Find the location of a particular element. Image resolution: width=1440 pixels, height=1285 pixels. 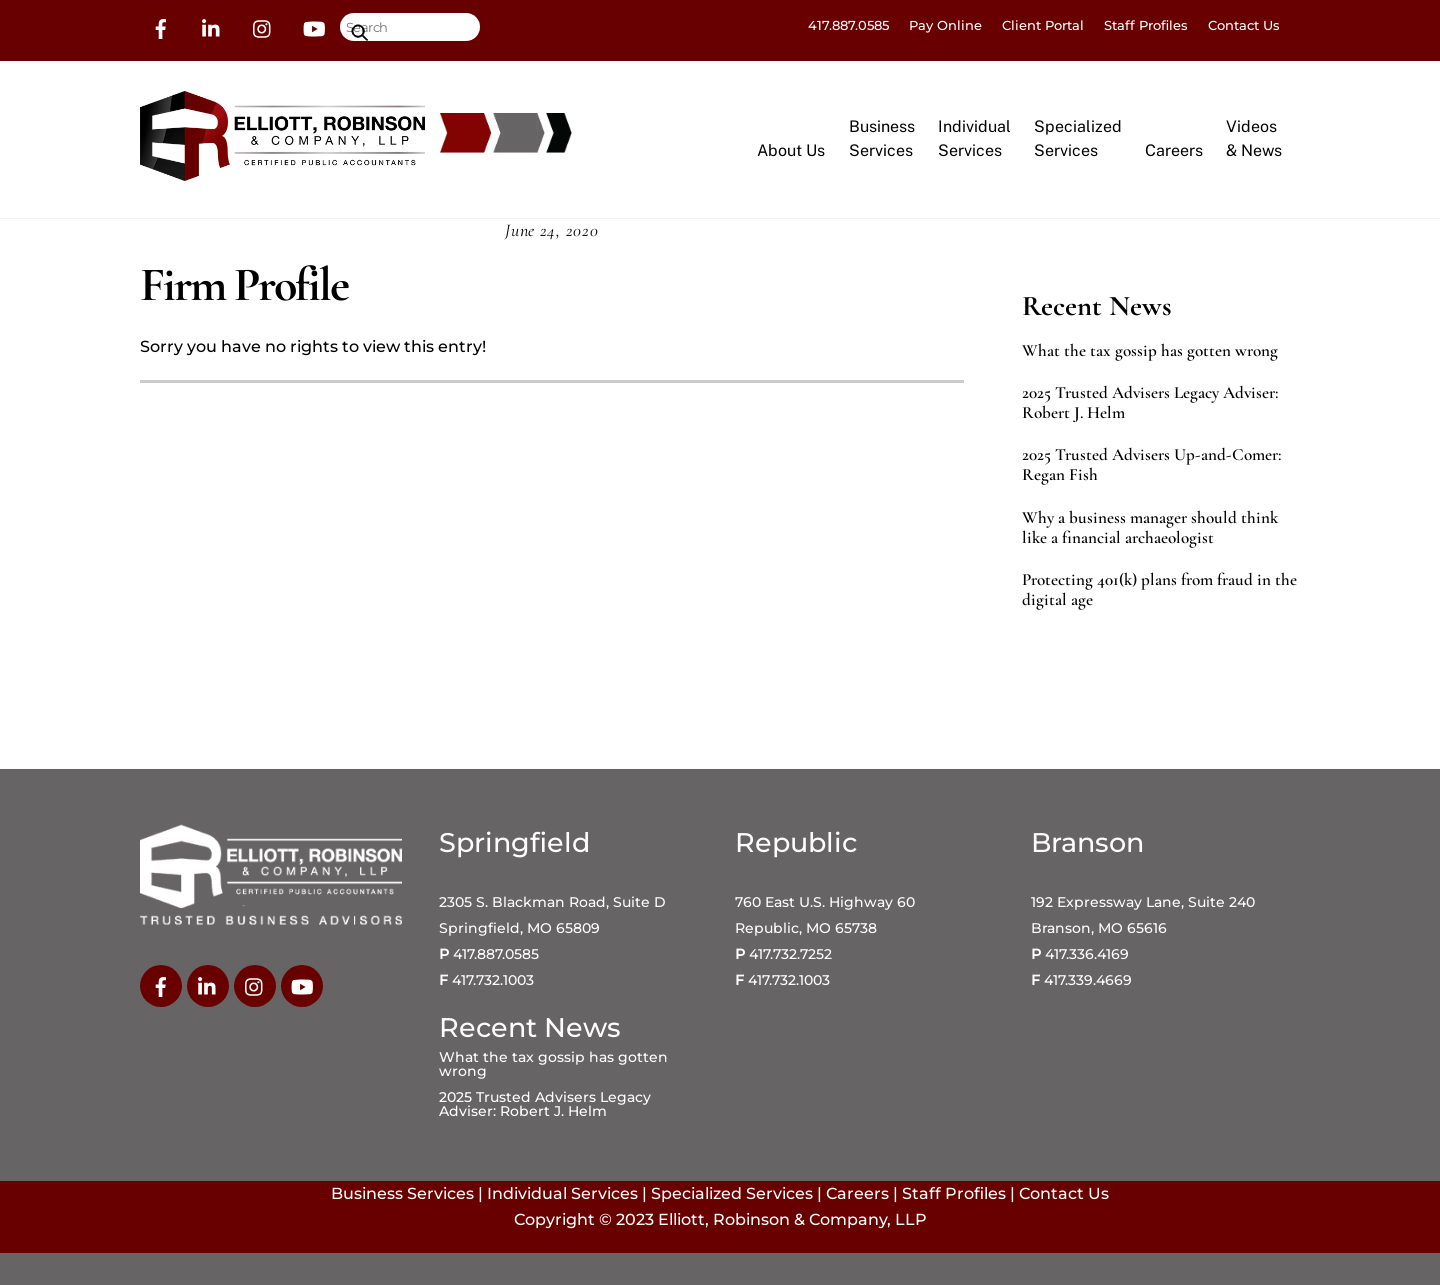

Individual Services is located at coordinates (562, 1193).